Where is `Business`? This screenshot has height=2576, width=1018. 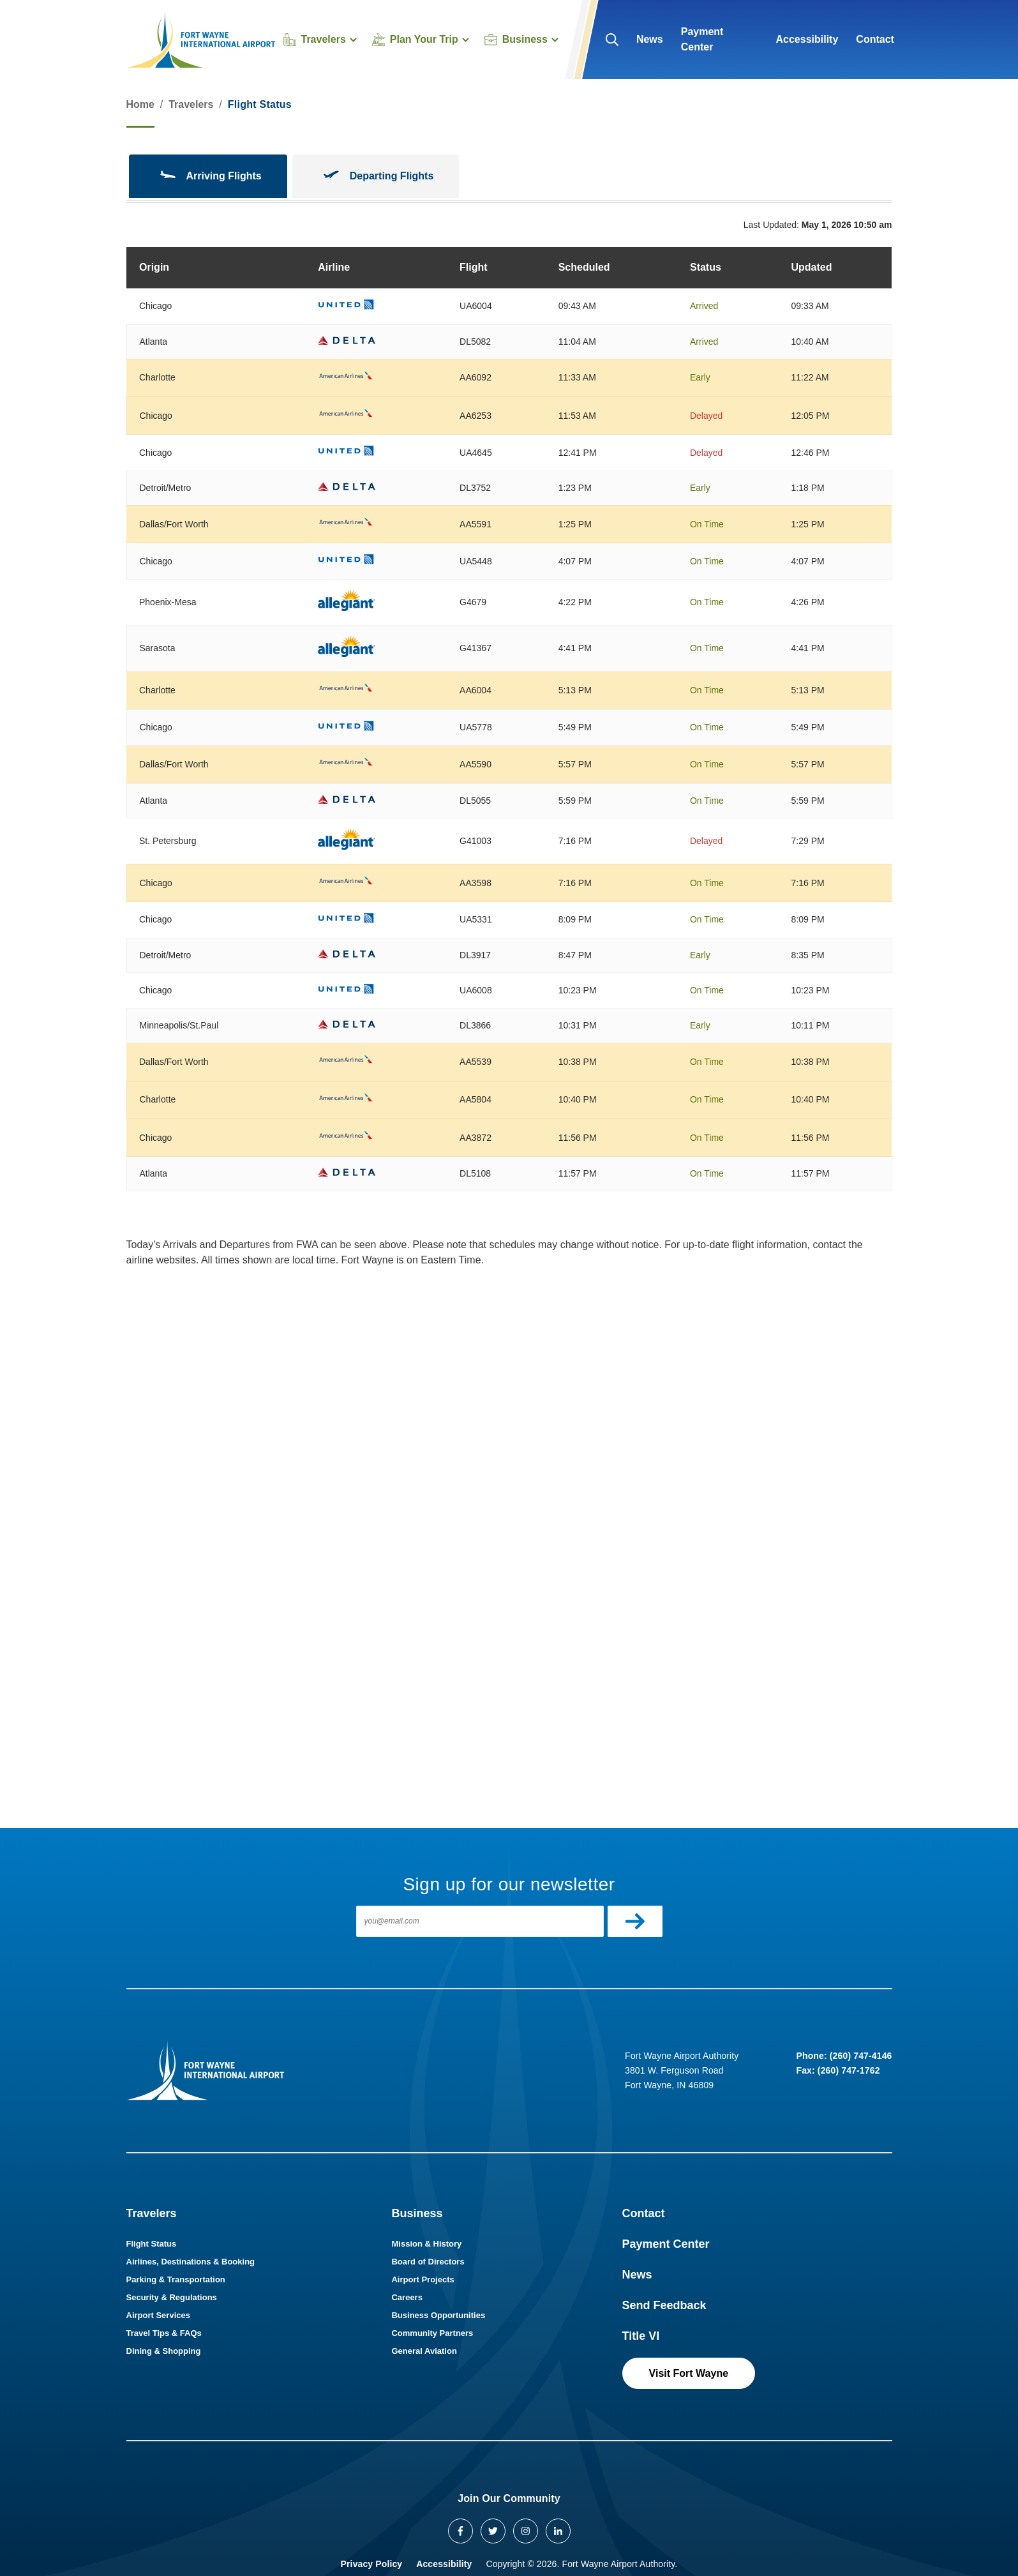 Business is located at coordinates (416, 2213).